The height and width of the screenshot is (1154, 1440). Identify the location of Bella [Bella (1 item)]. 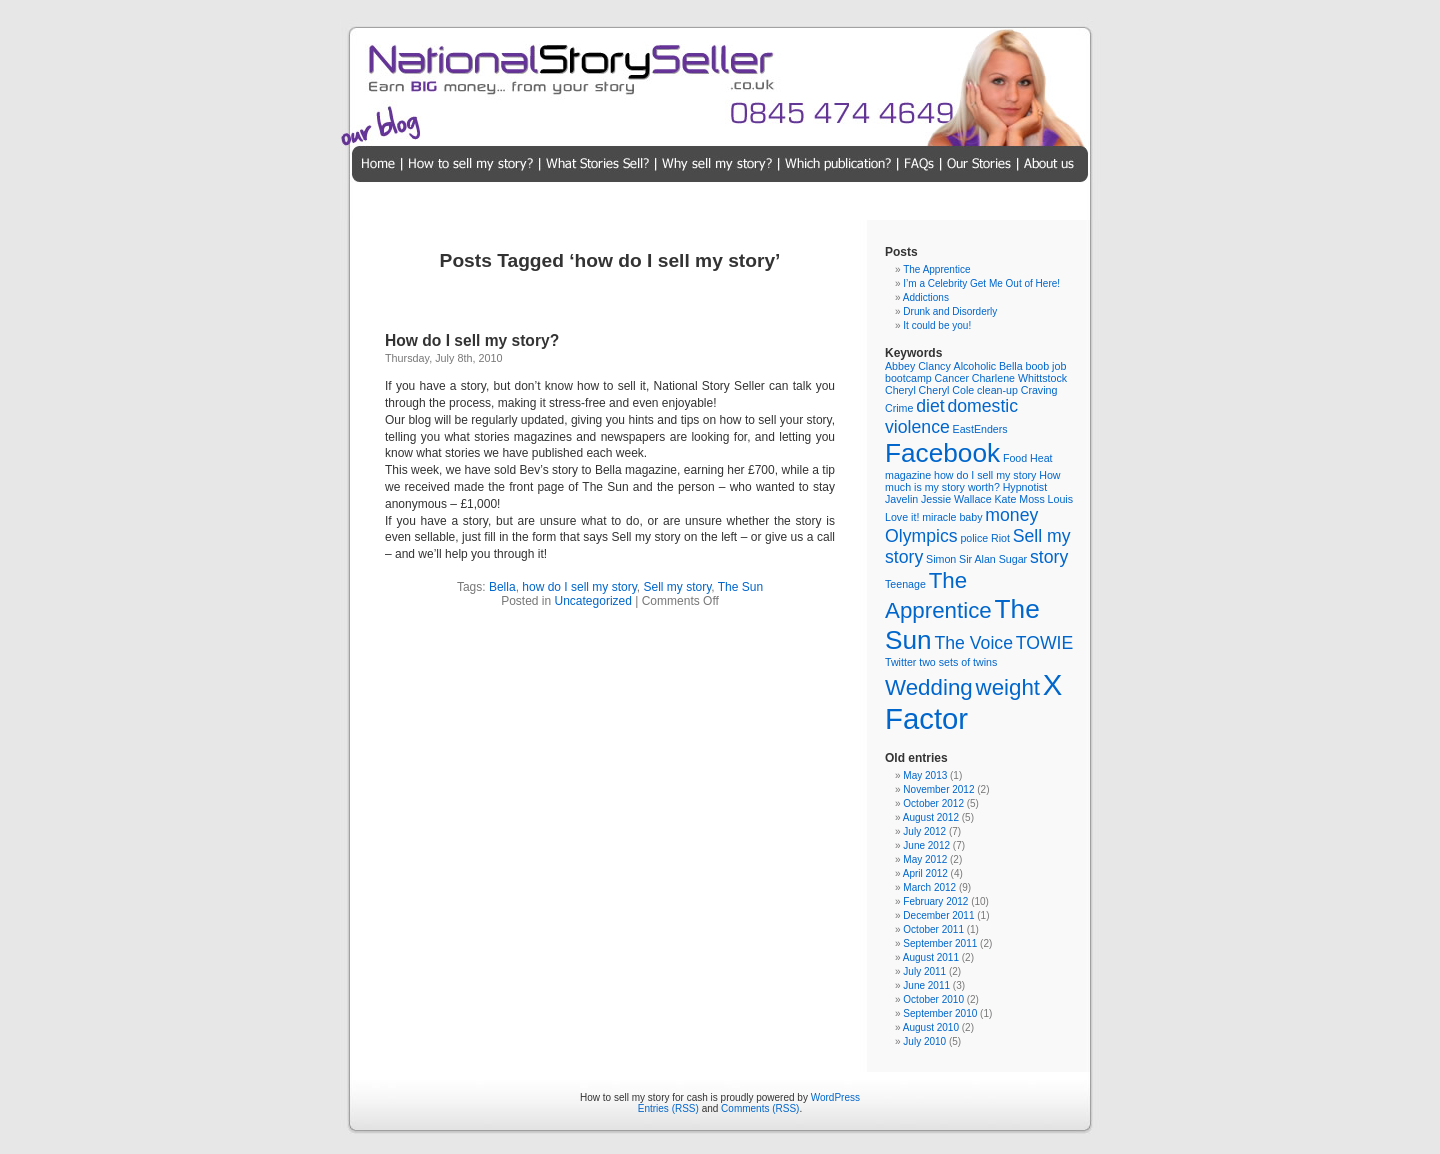
(1011, 366).